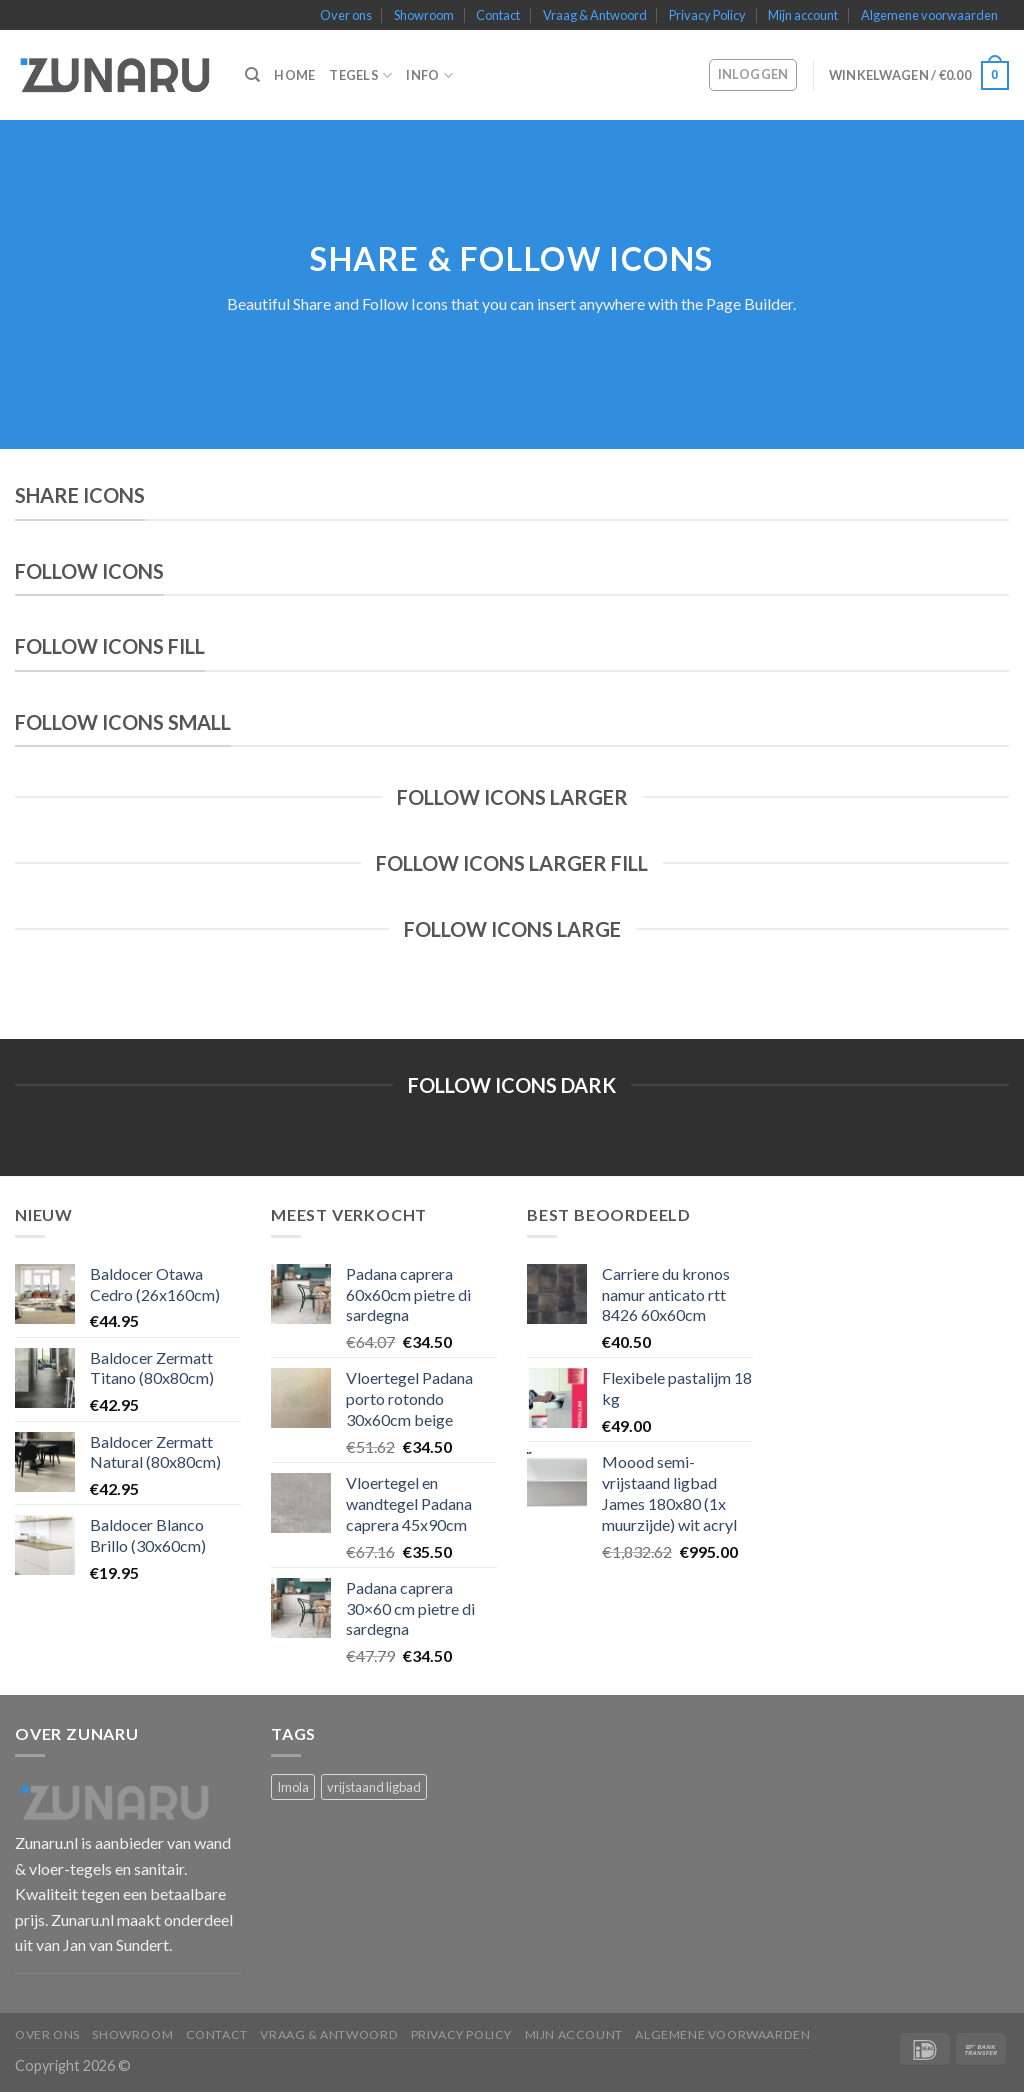 The width and height of the screenshot is (1024, 2092). Describe the element at coordinates (360, 75) in the screenshot. I see `Tegels` at that location.